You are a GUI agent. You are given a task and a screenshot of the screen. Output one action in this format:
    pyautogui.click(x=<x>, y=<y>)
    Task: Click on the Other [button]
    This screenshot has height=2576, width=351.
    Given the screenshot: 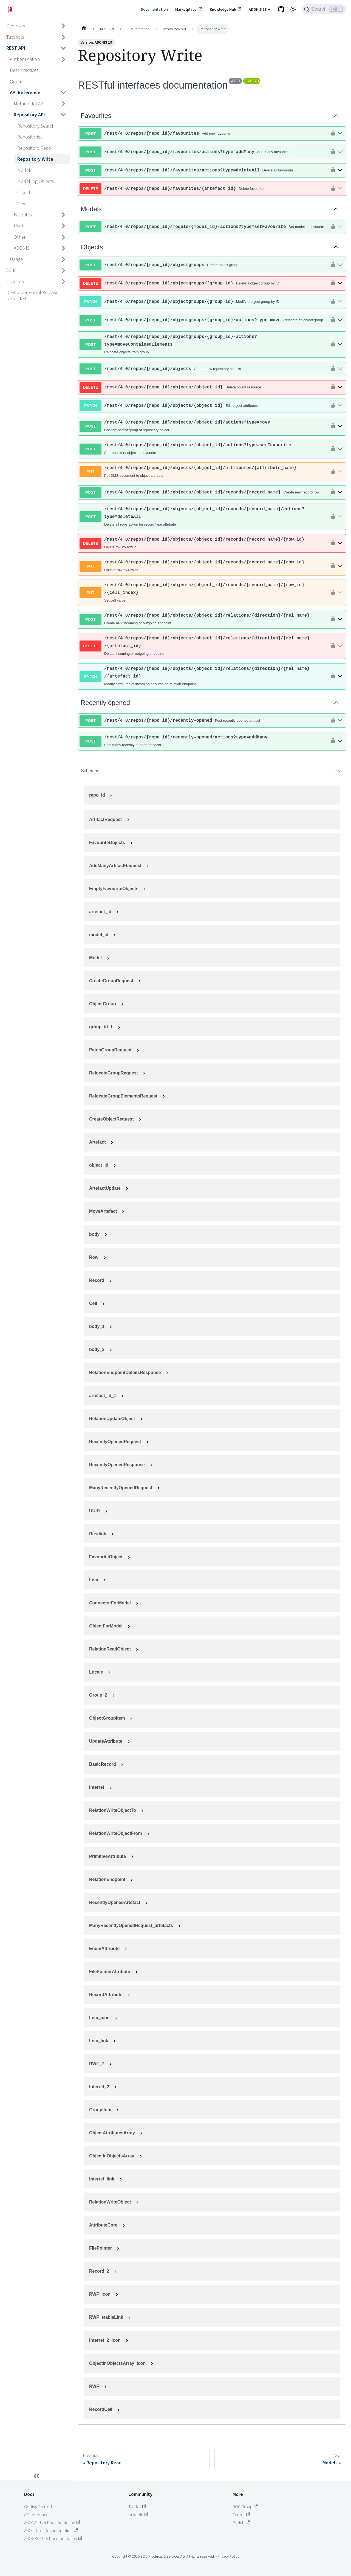 What is the action you would take?
    pyautogui.click(x=20, y=237)
    